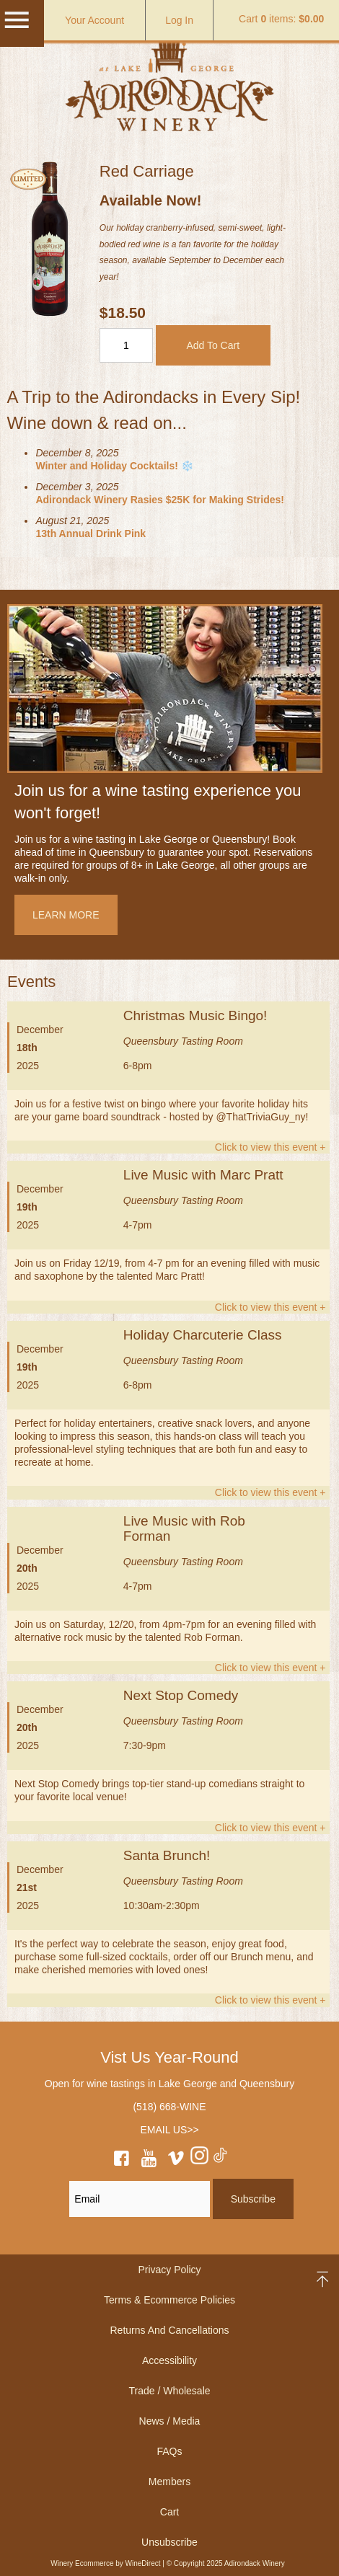 The height and width of the screenshot is (2576, 339). I want to click on Trade / Wholesale, so click(169, 2390).